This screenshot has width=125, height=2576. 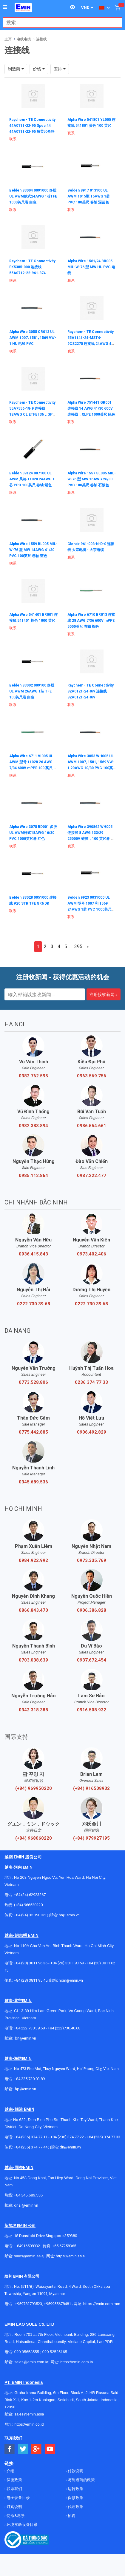 I want to click on +84 (222)730.40.68, so click(x=64, y=2028).